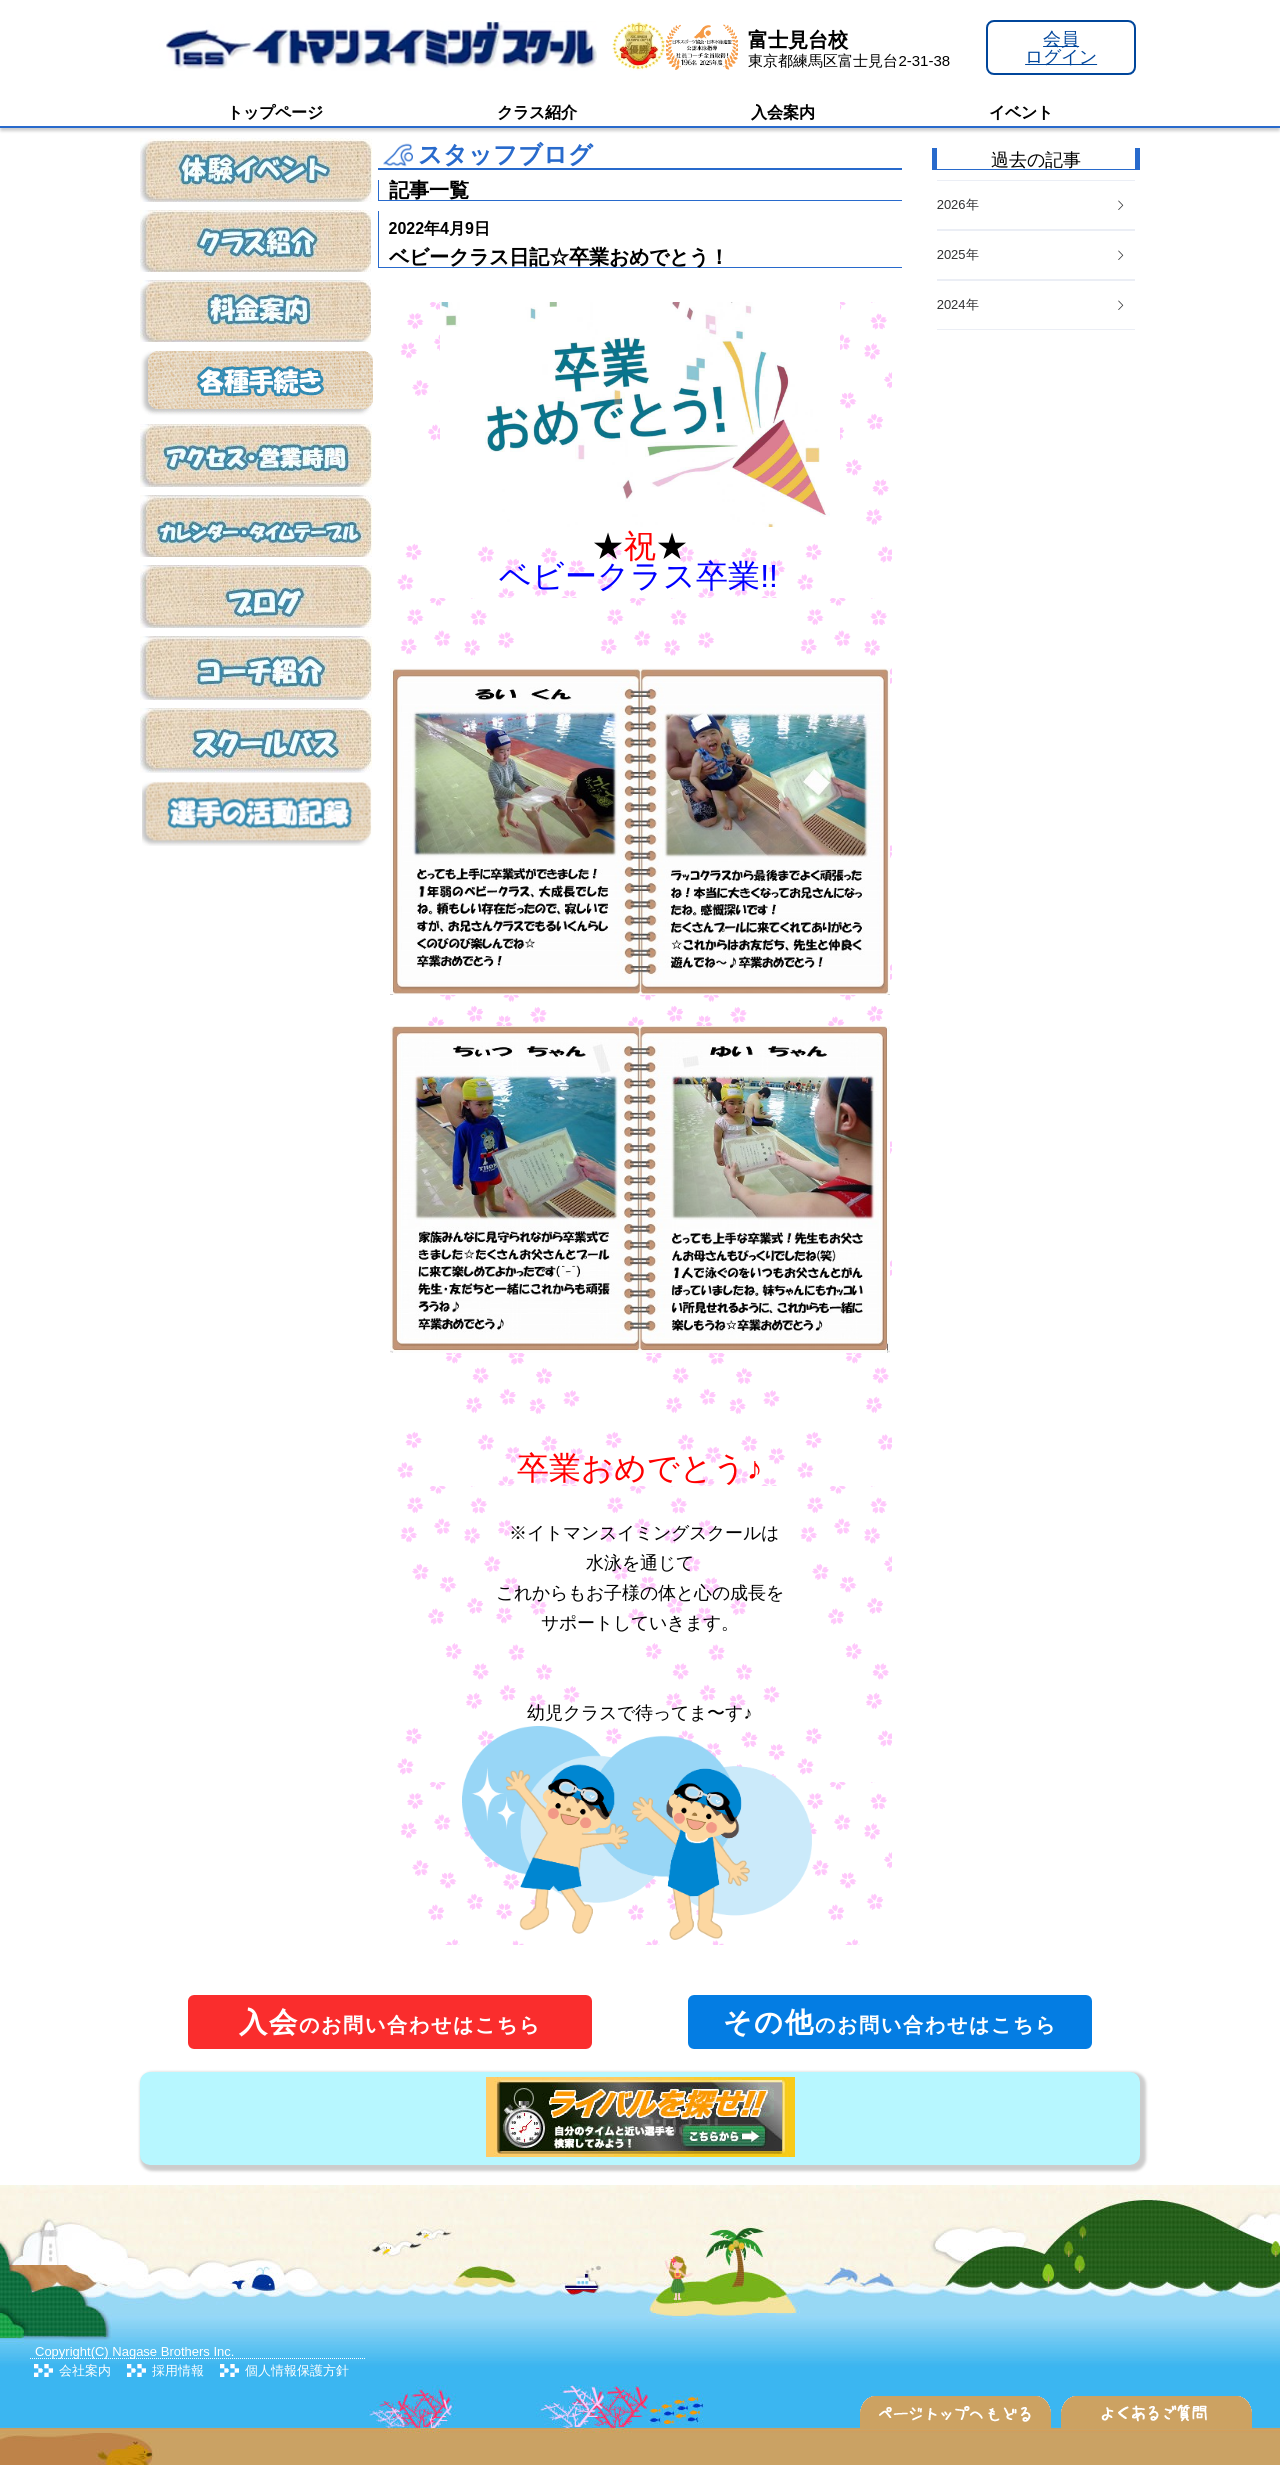 The width and height of the screenshot is (1280, 2465). Describe the element at coordinates (297, 2370) in the screenshot. I see `個人情報保護方針` at that location.